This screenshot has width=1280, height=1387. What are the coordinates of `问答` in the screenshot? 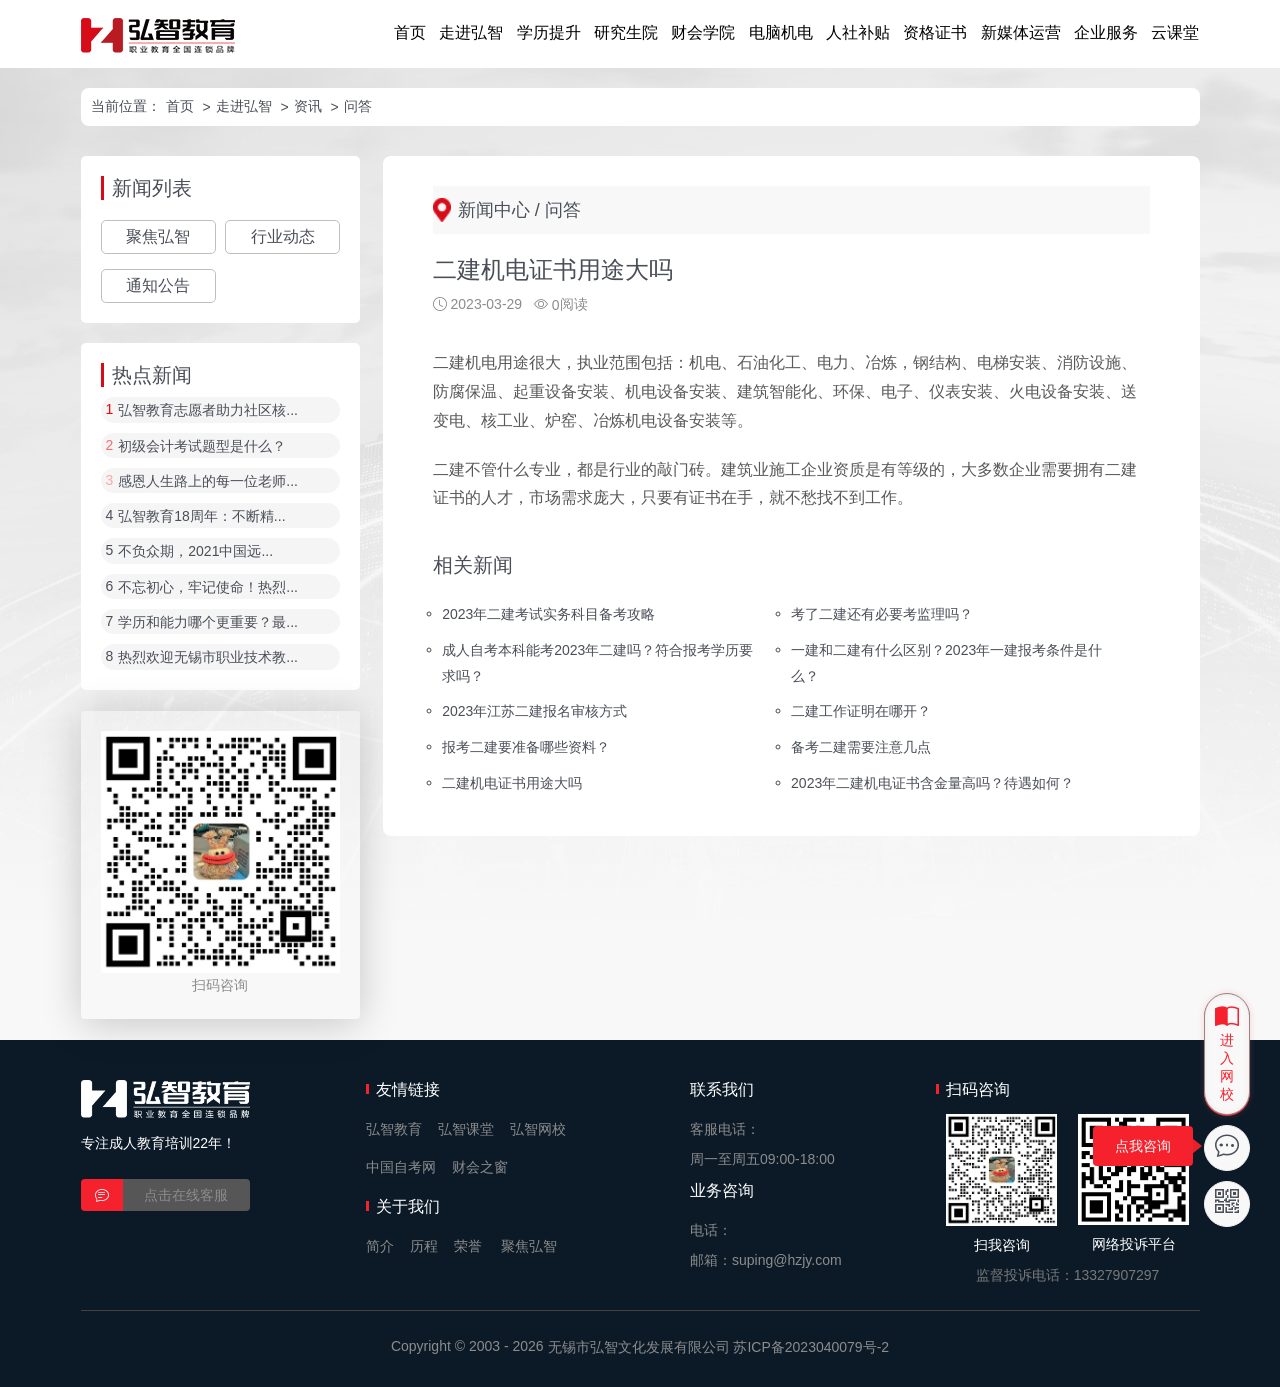 It's located at (358, 106).